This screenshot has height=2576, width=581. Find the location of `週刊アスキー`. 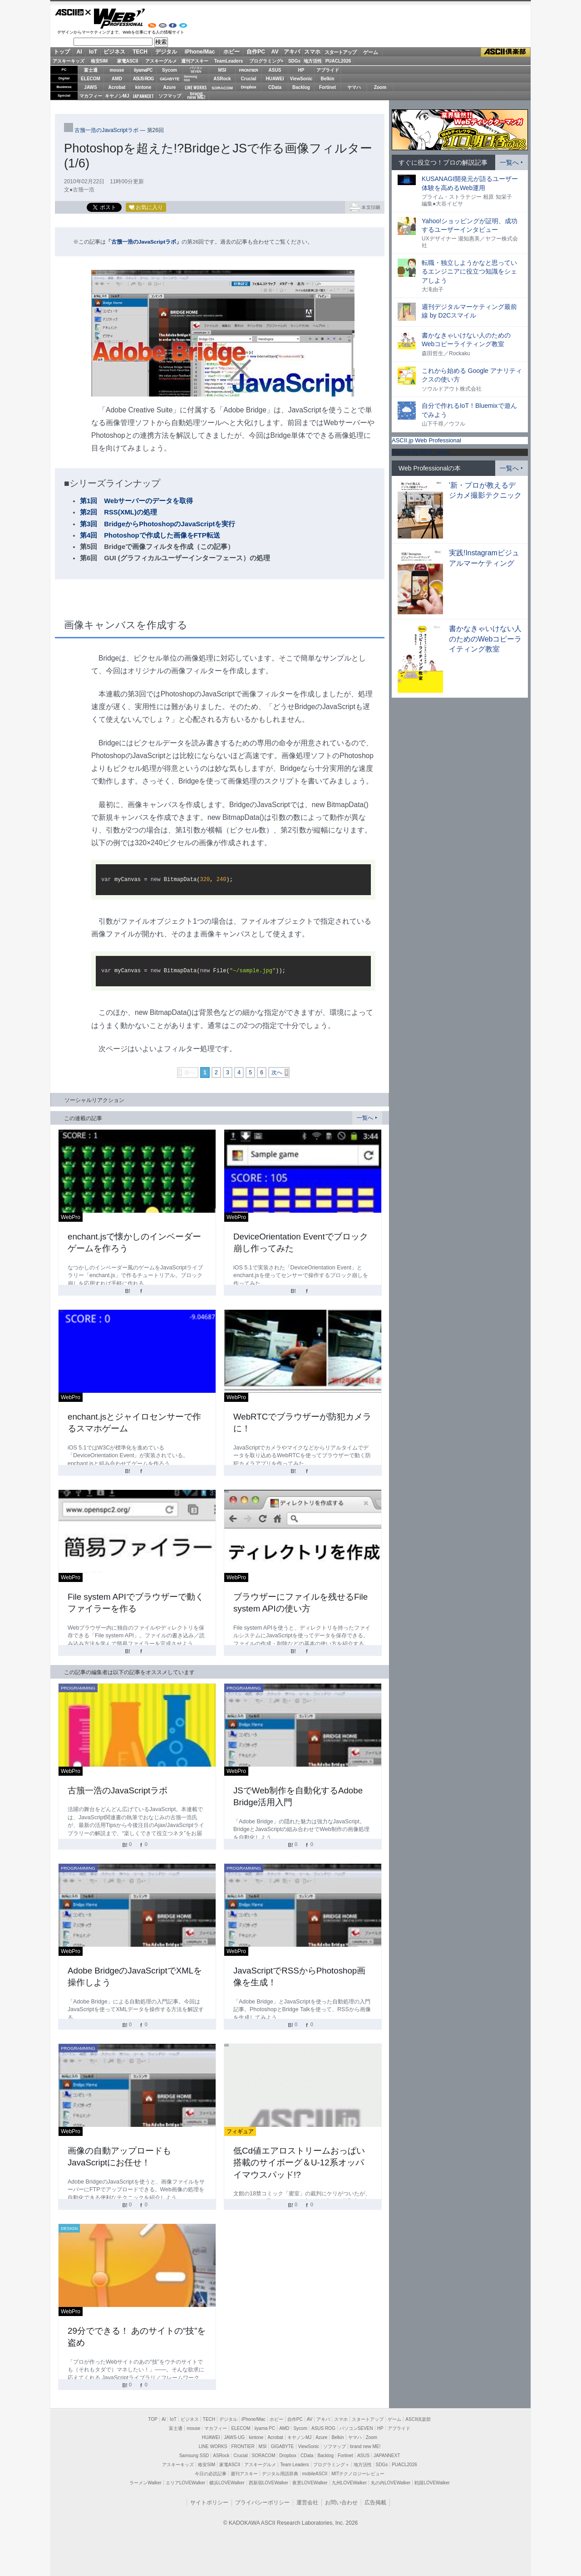

週刊アスキー is located at coordinates (194, 61).